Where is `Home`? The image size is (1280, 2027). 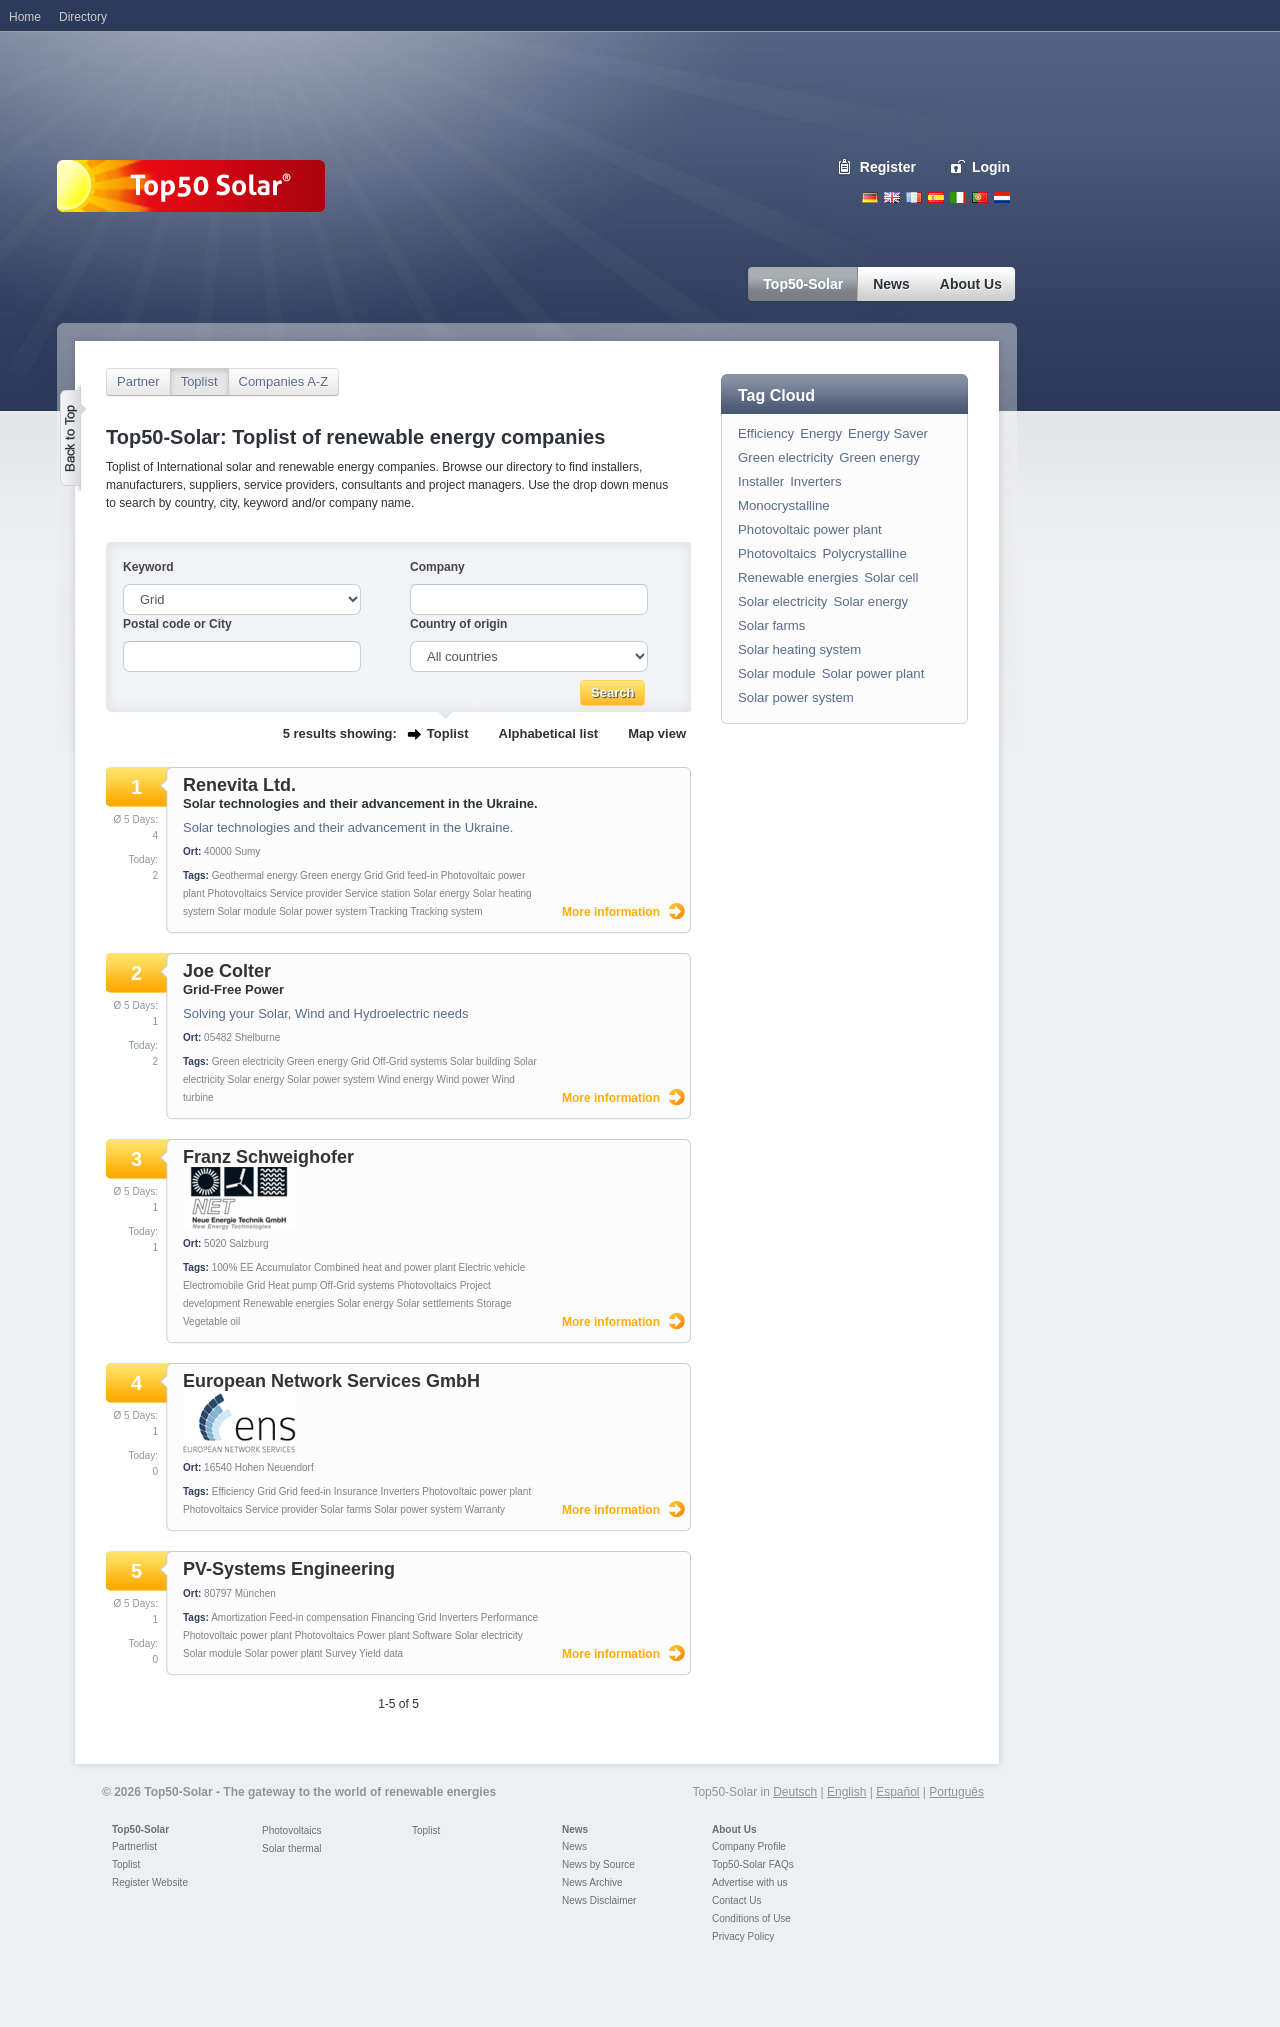 Home is located at coordinates (25, 17).